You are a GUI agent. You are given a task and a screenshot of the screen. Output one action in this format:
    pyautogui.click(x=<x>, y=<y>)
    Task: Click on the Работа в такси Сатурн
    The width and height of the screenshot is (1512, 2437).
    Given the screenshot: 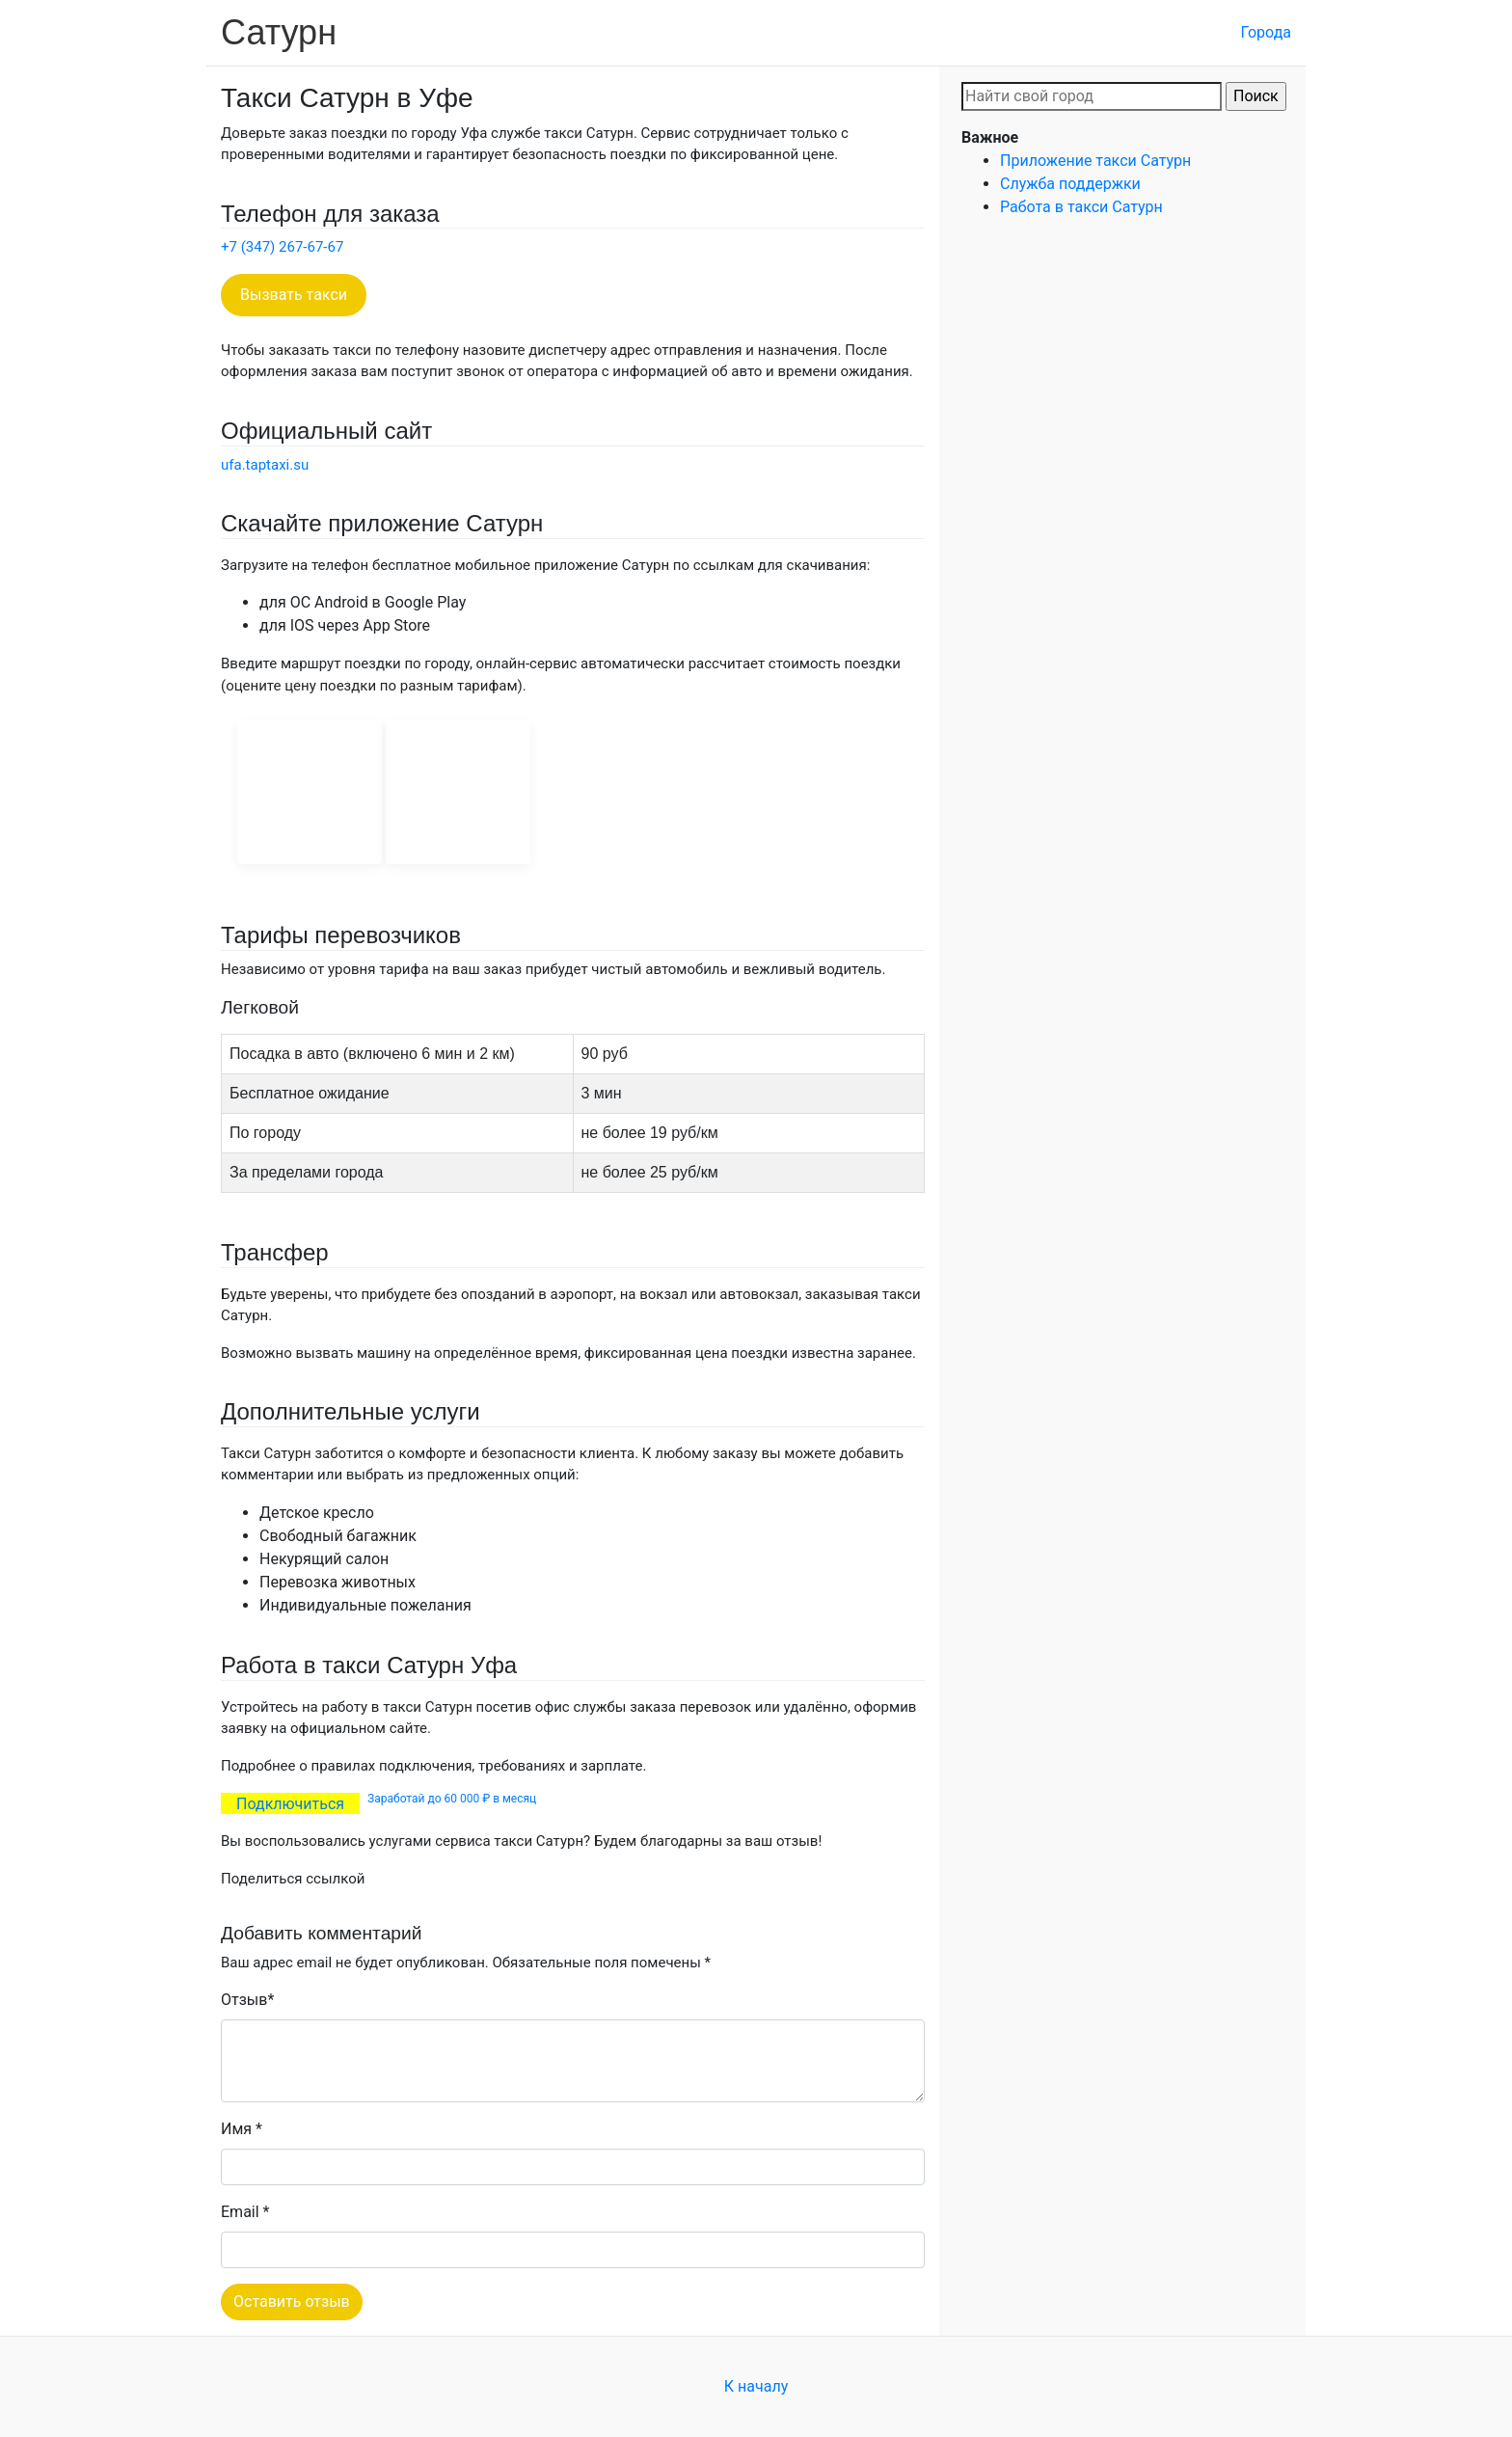 What is the action you would take?
    pyautogui.click(x=1081, y=207)
    